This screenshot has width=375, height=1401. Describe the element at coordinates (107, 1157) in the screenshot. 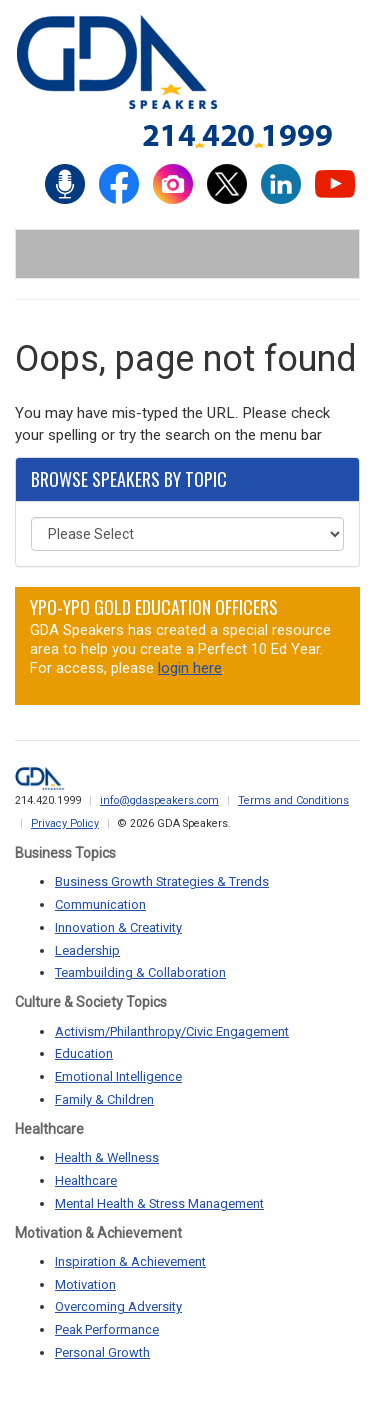

I see `Health & Wellness` at that location.